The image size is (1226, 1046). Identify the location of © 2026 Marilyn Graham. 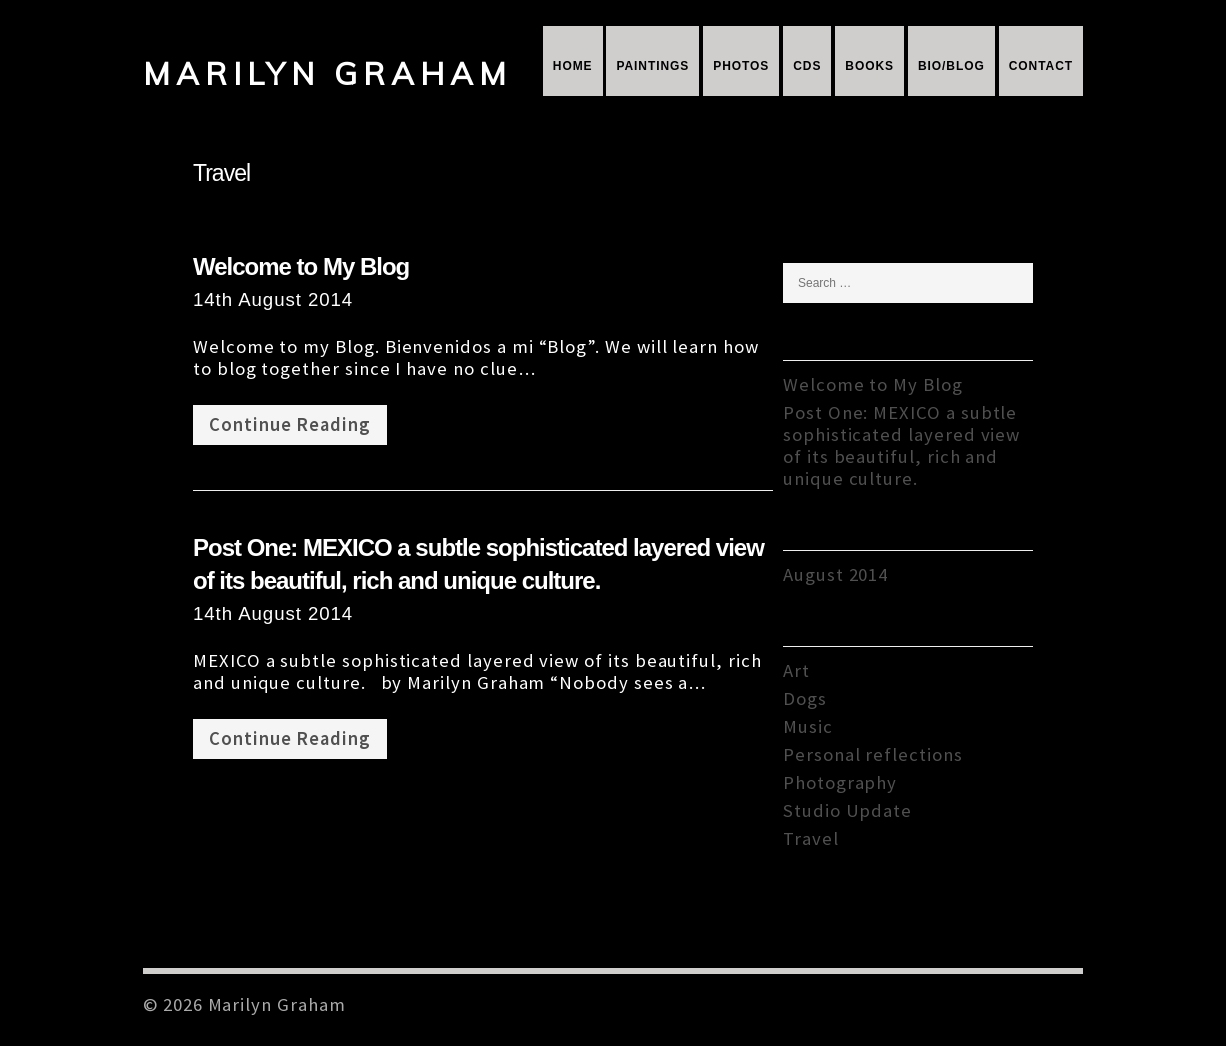
(244, 1004).